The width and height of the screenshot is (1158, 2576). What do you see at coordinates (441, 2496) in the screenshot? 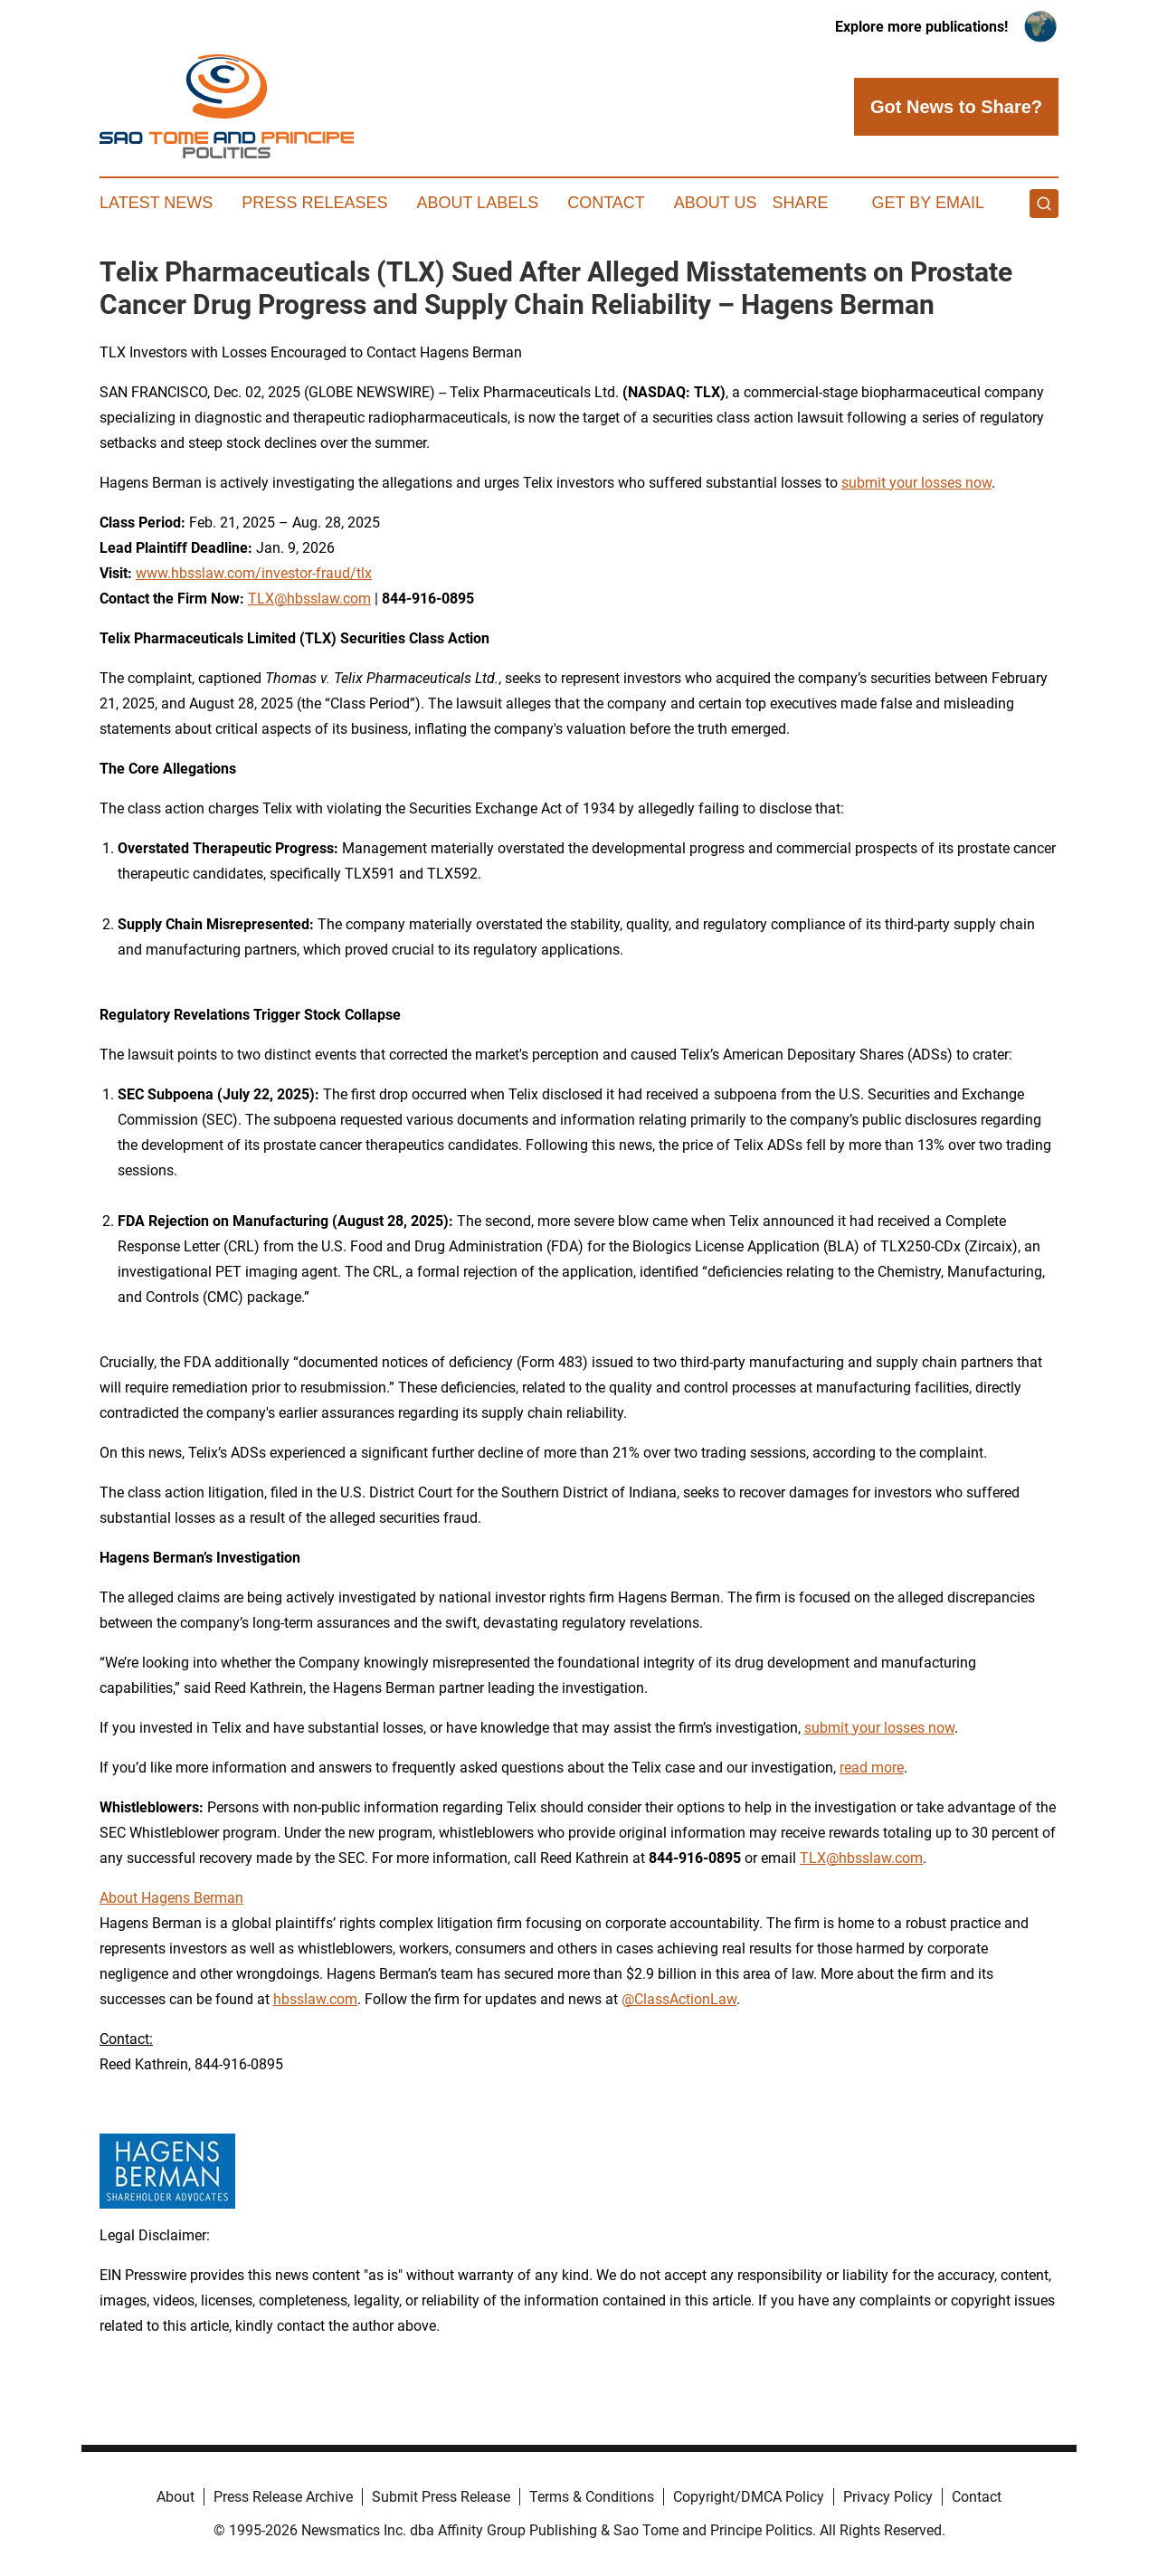
I see `Submit Press Release` at bounding box center [441, 2496].